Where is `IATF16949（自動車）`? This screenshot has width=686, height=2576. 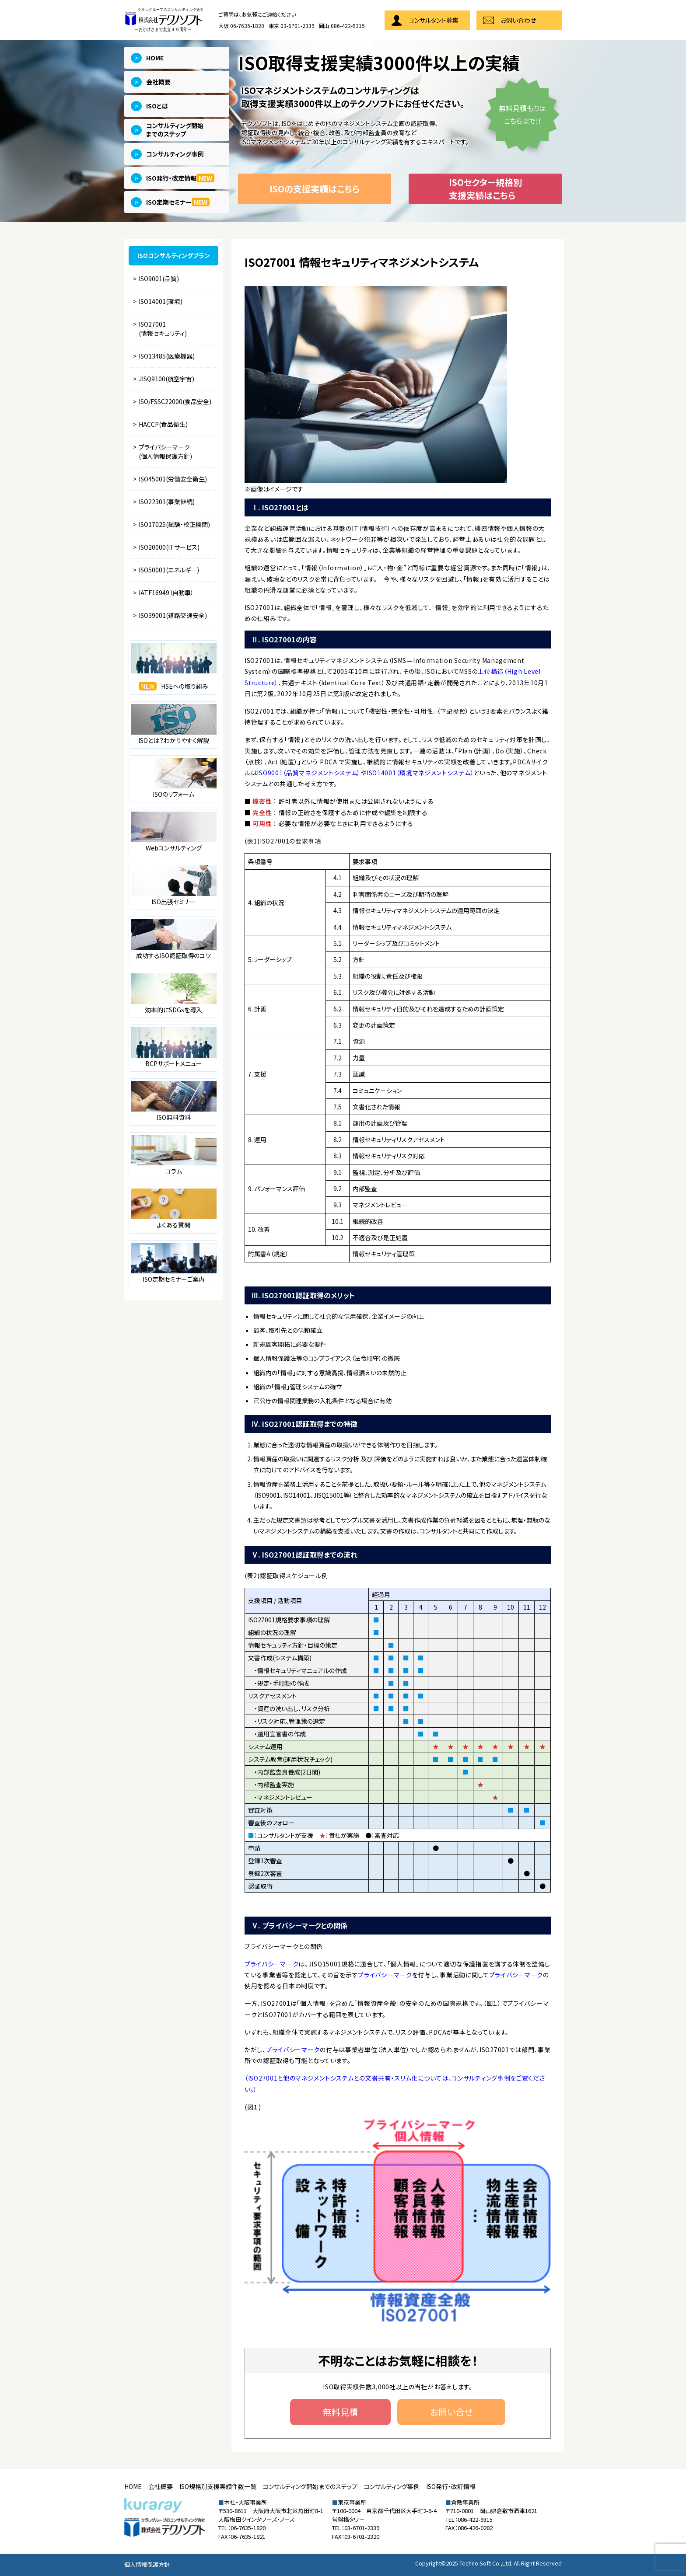
IATF16949（自動車） is located at coordinates (166, 592).